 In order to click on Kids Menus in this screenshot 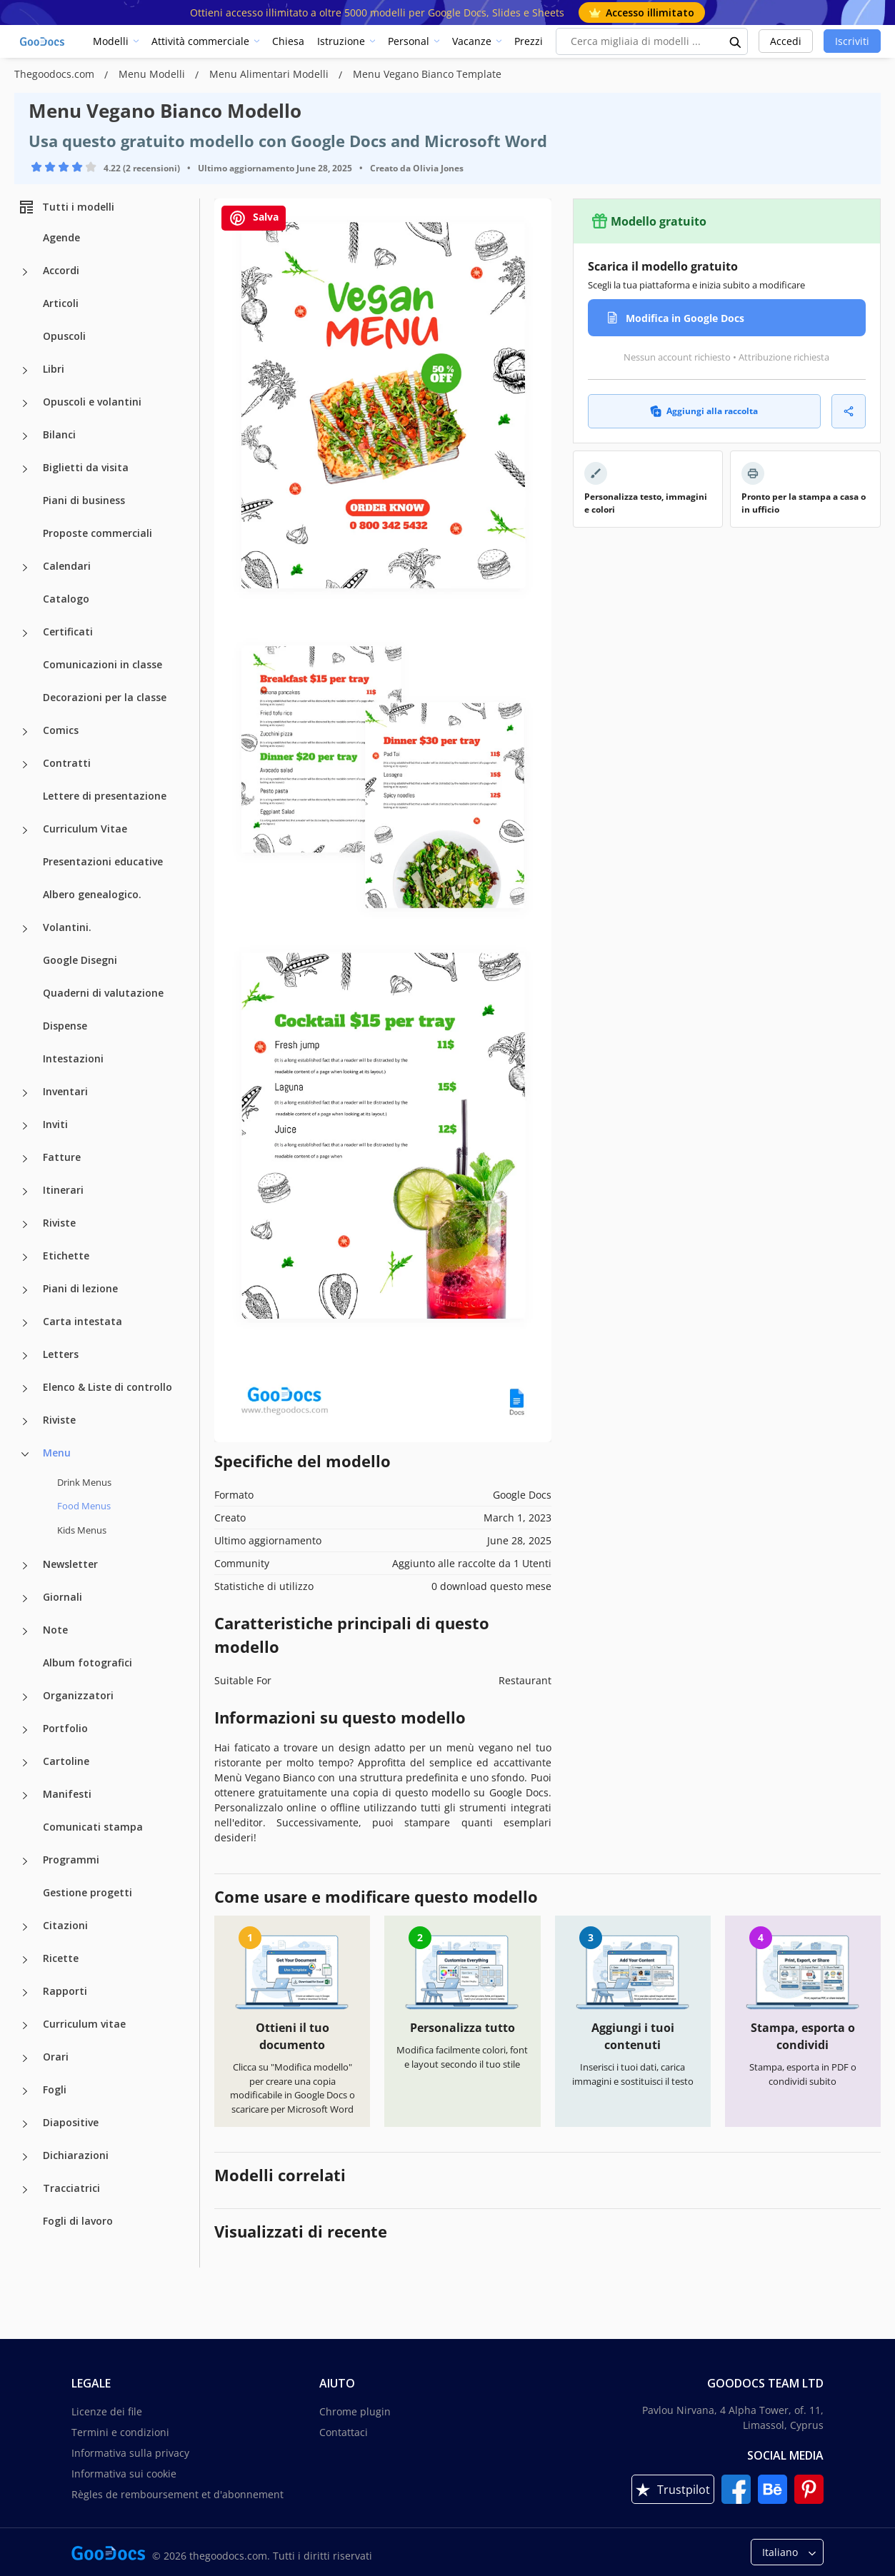, I will do `click(81, 1530)`.